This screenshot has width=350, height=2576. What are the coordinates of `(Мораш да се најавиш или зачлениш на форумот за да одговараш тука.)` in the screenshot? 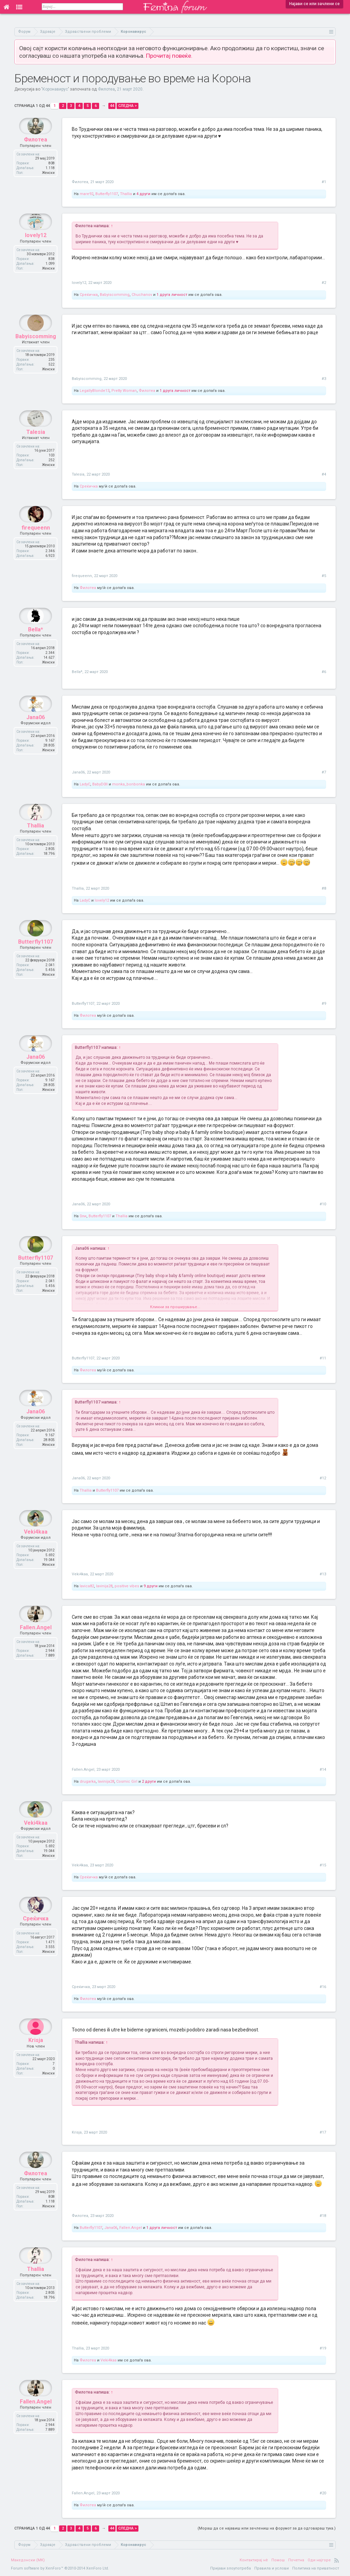 It's located at (267, 2528).